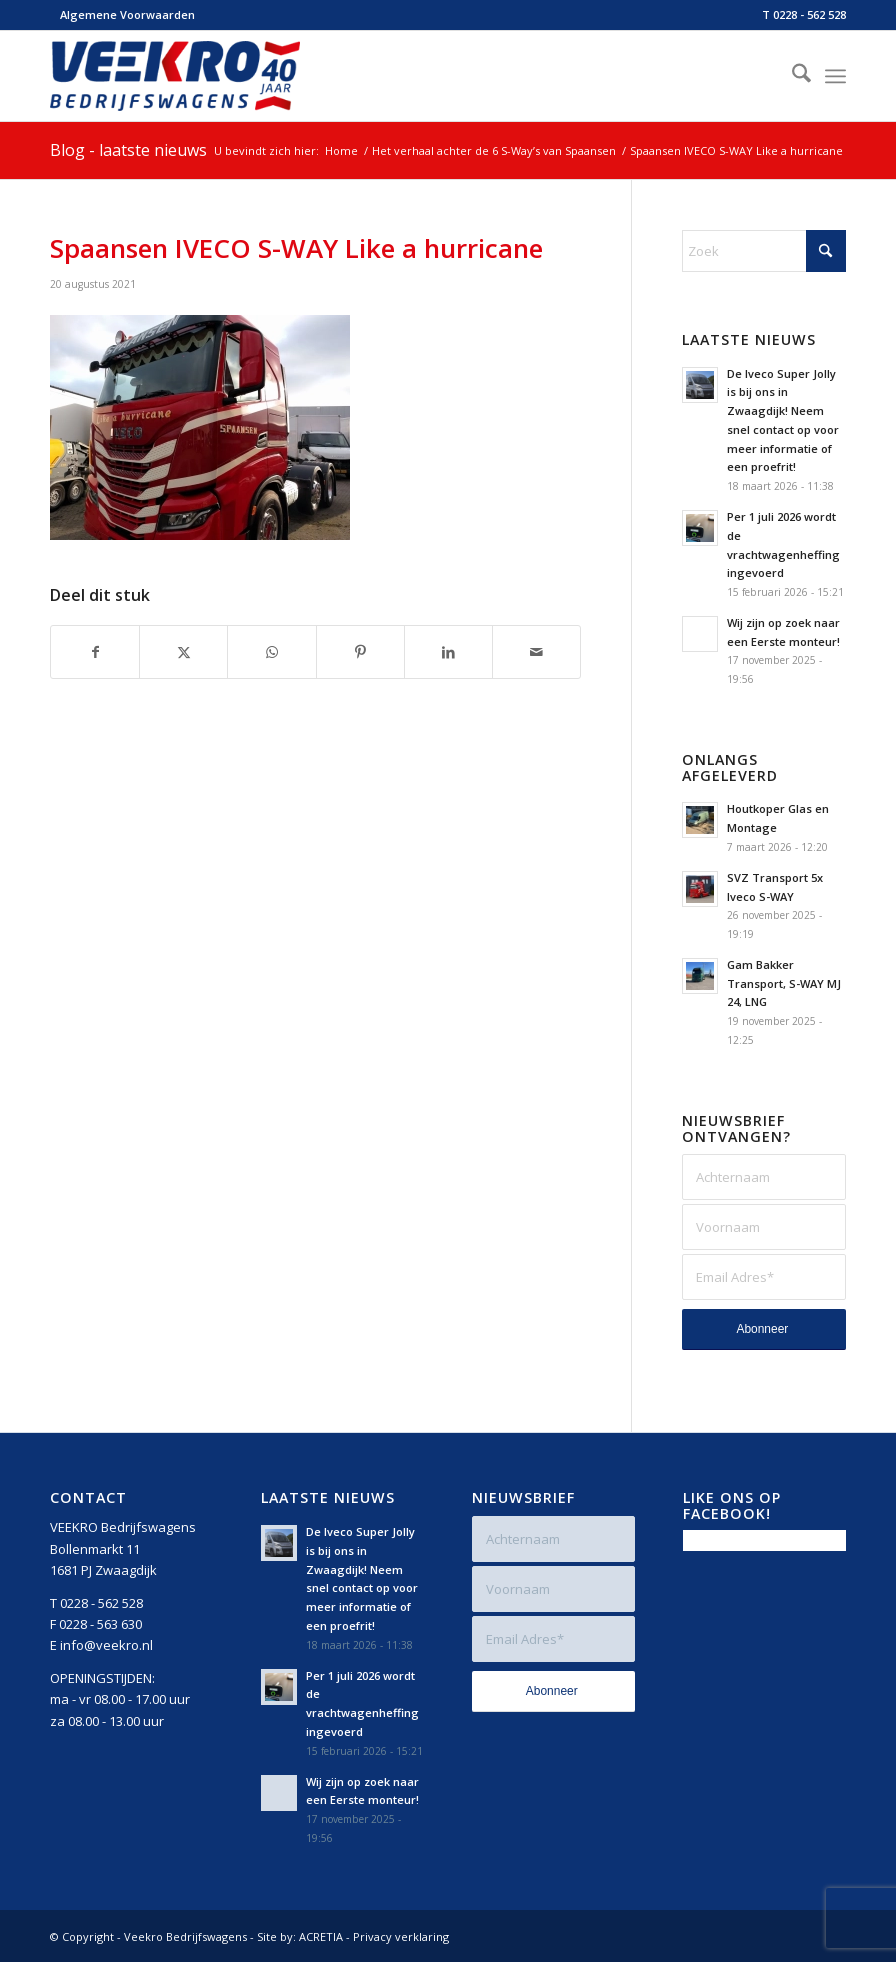 The width and height of the screenshot is (896, 1962). What do you see at coordinates (122, 15) in the screenshot?
I see `[menuitem]` at bounding box center [122, 15].